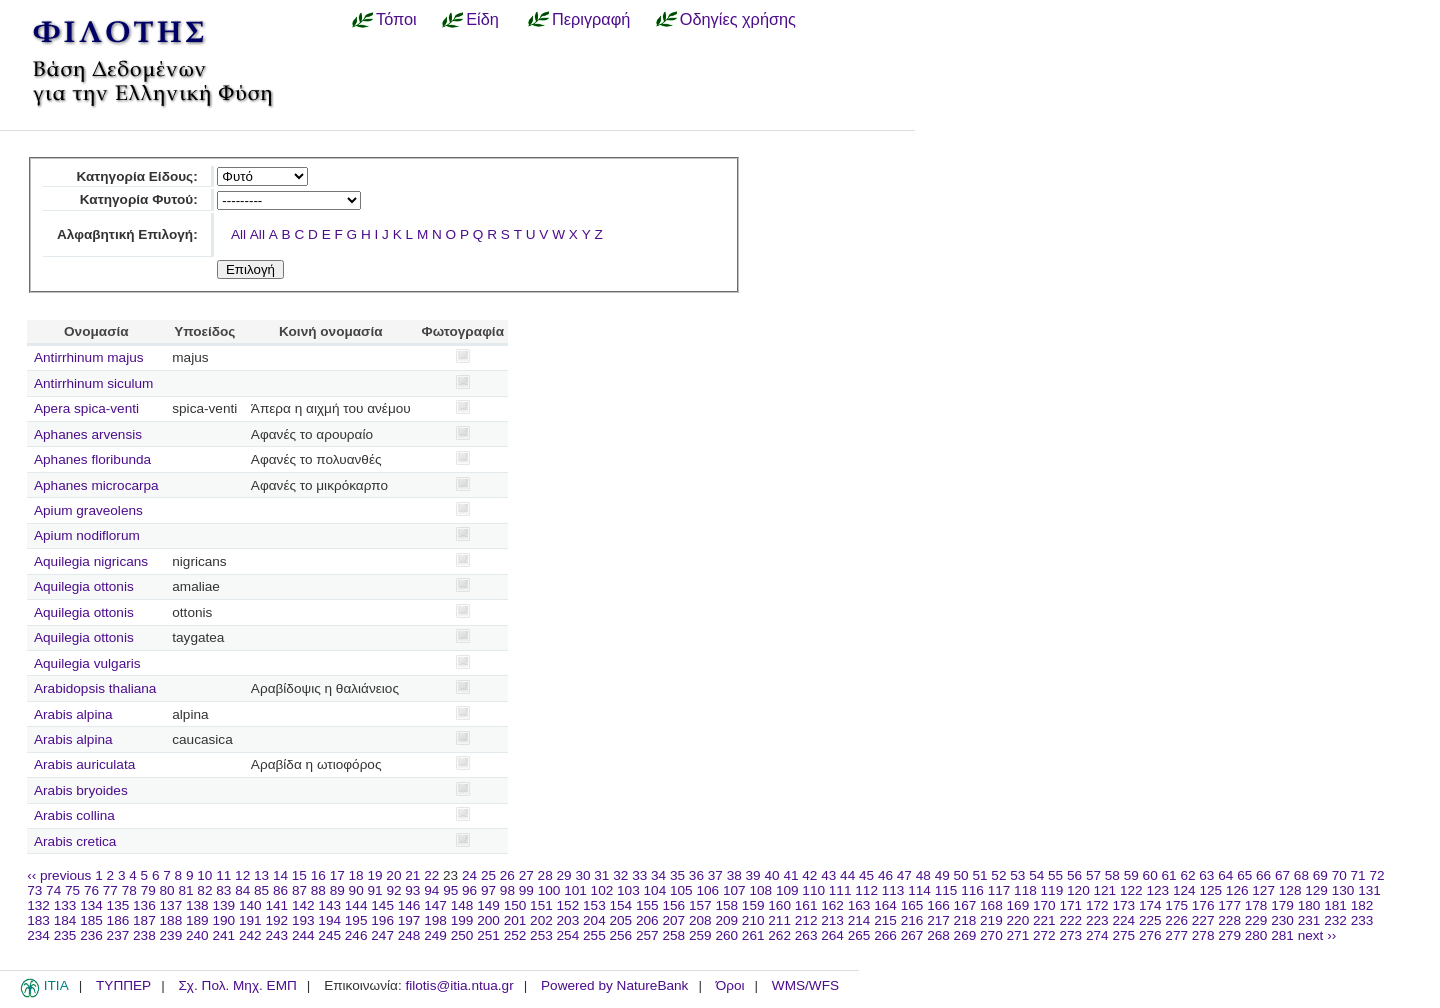 Image resolution: width=1440 pixels, height=1008 pixels. I want to click on 238, so click(144, 935).